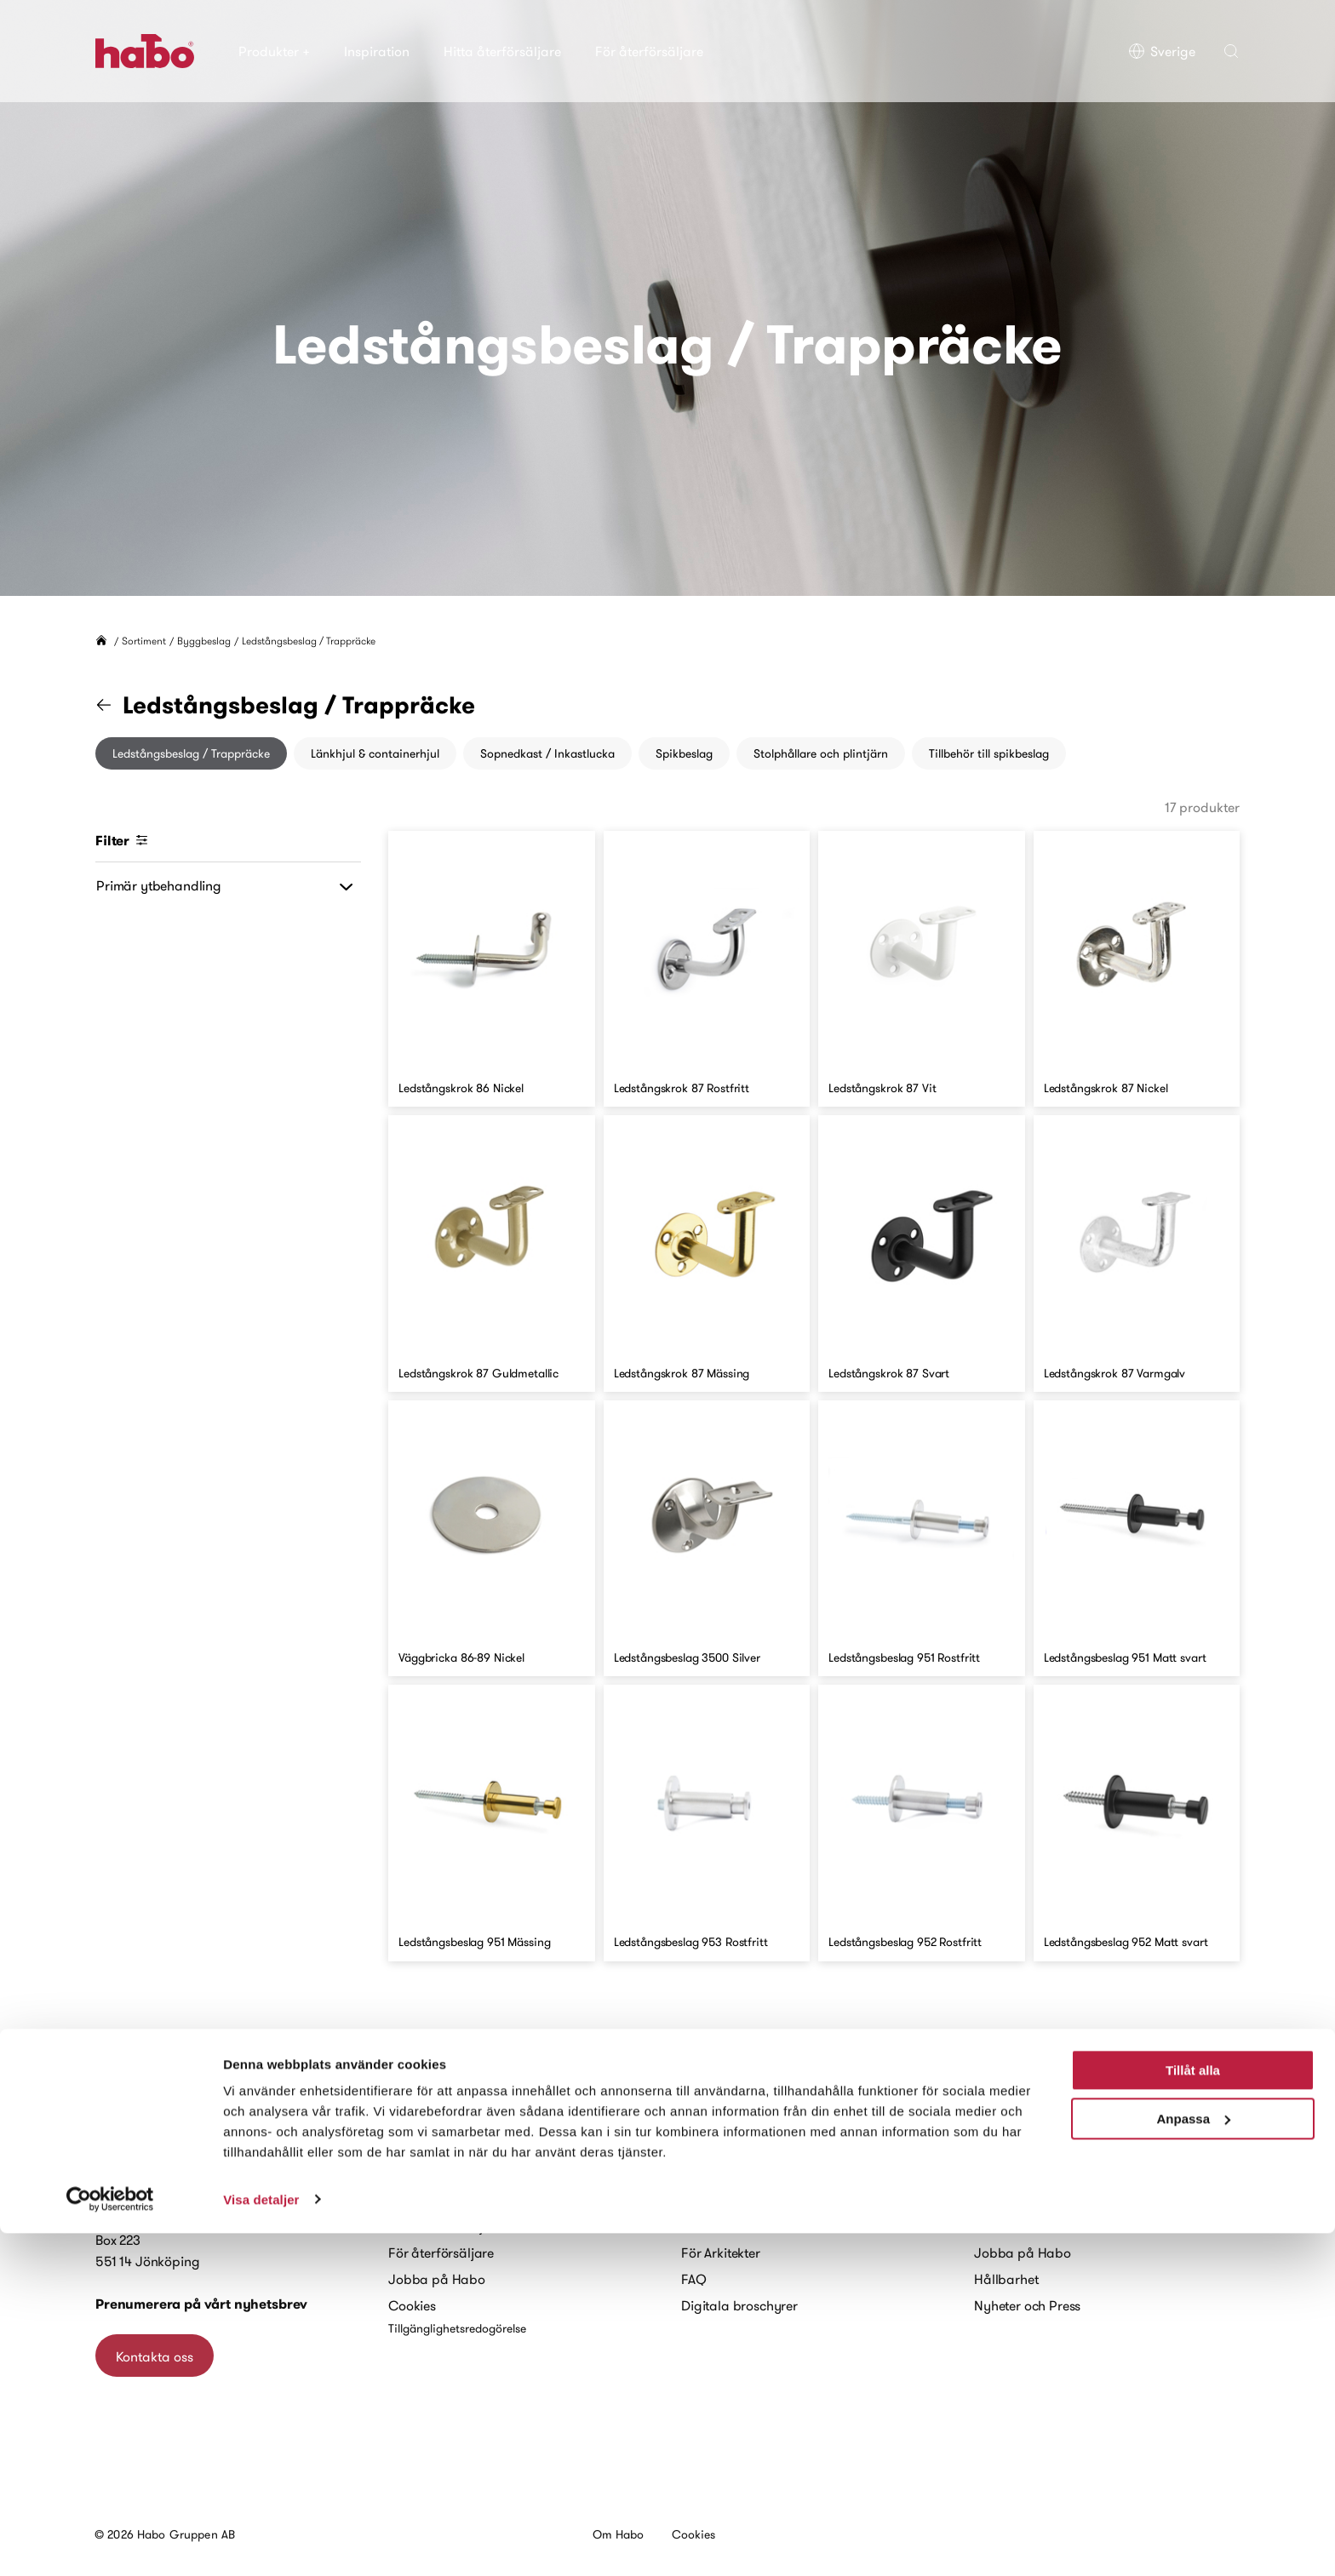 The width and height of the screenshot is (1335, 2576). I want to click on Guider, so click(702, 2173).